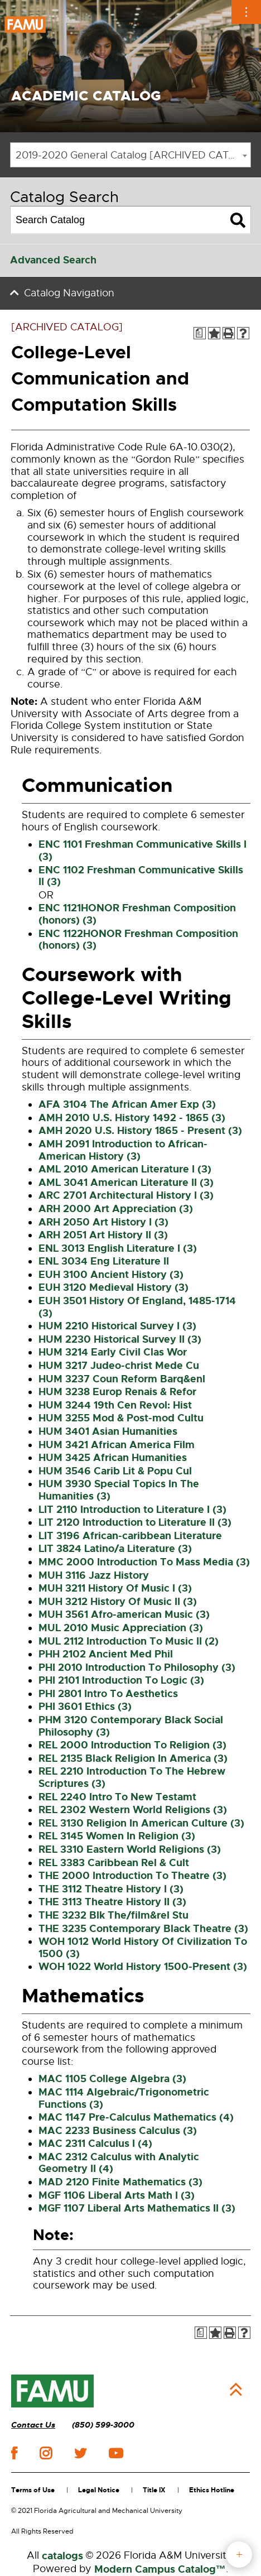  Describe the element at coordinates (62, 2556) in the screenshot. I see `catalogs` at that location.